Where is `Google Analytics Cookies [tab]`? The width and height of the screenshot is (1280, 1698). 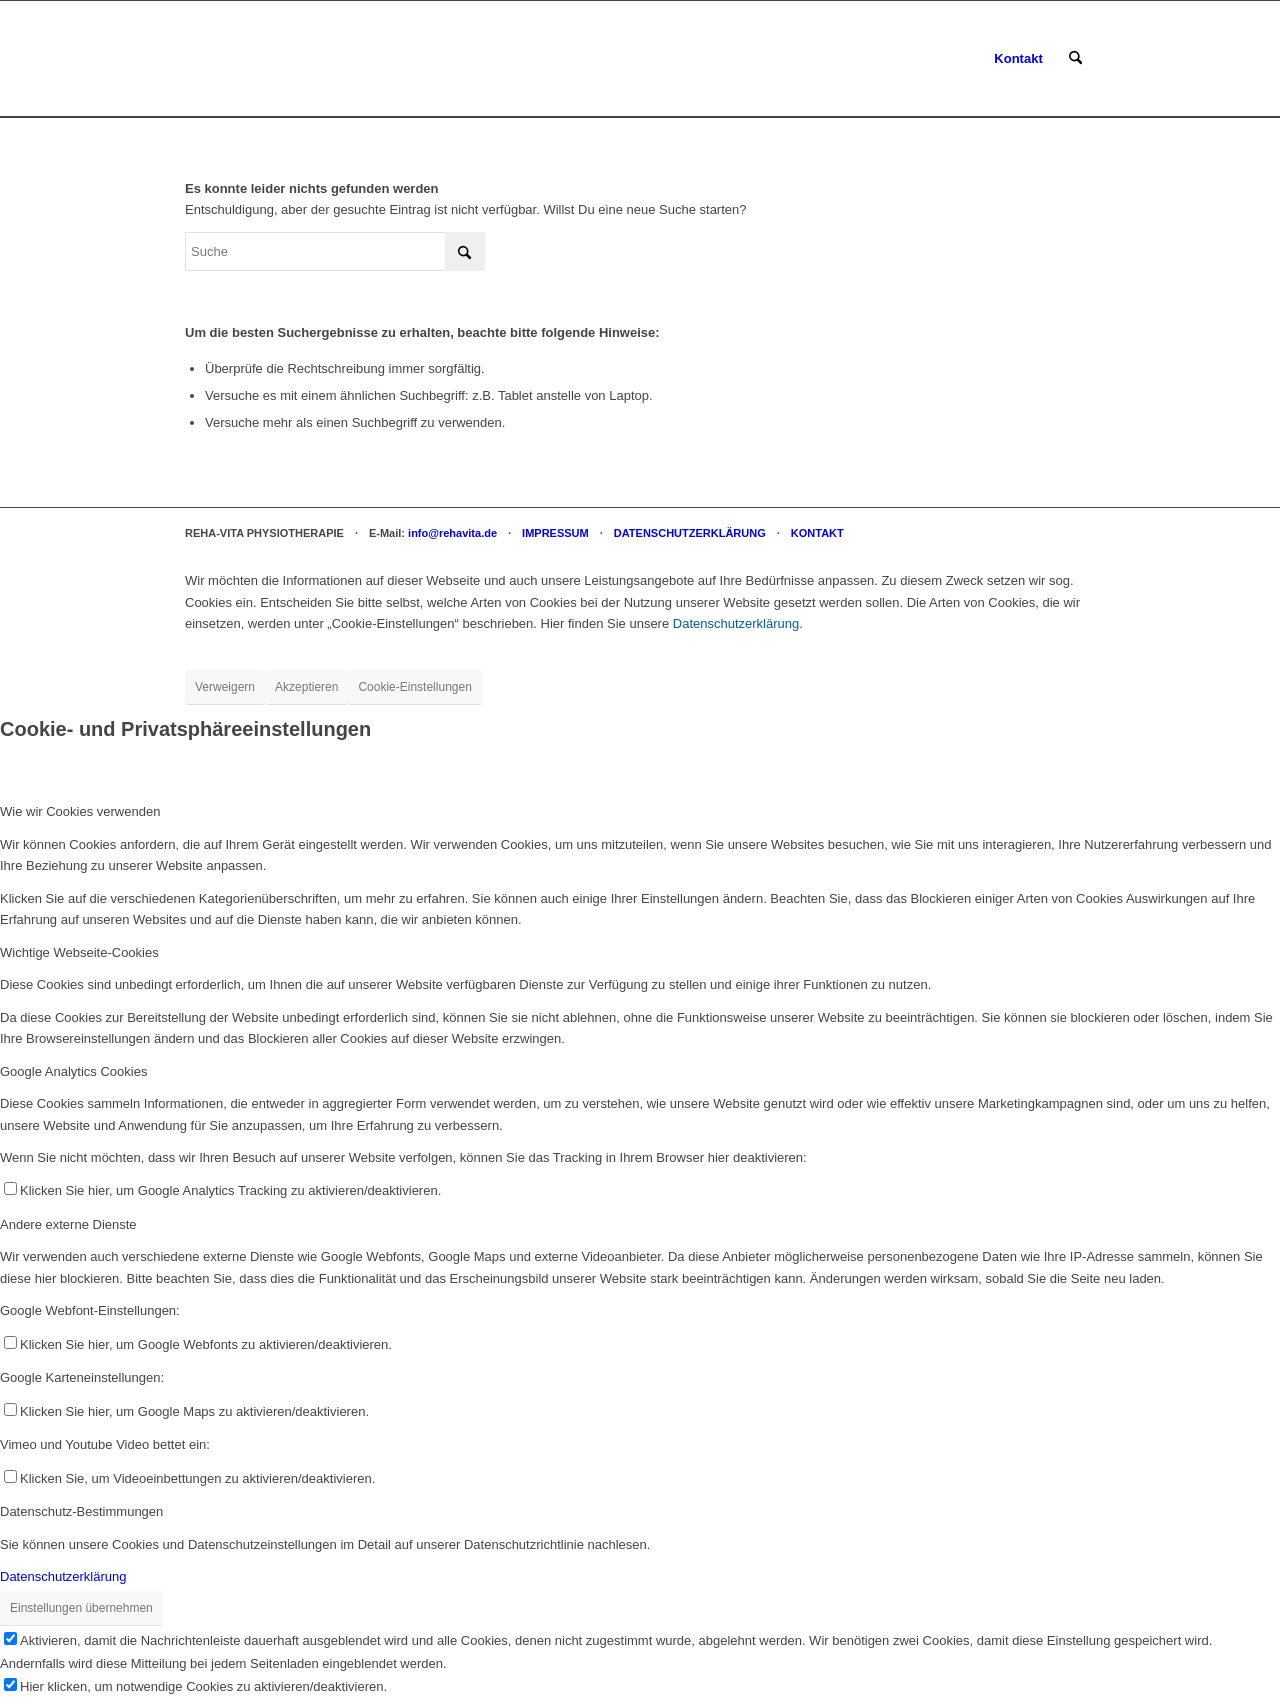
Google Analytics Cookies [tab] is located at coordinates (73, 1071).